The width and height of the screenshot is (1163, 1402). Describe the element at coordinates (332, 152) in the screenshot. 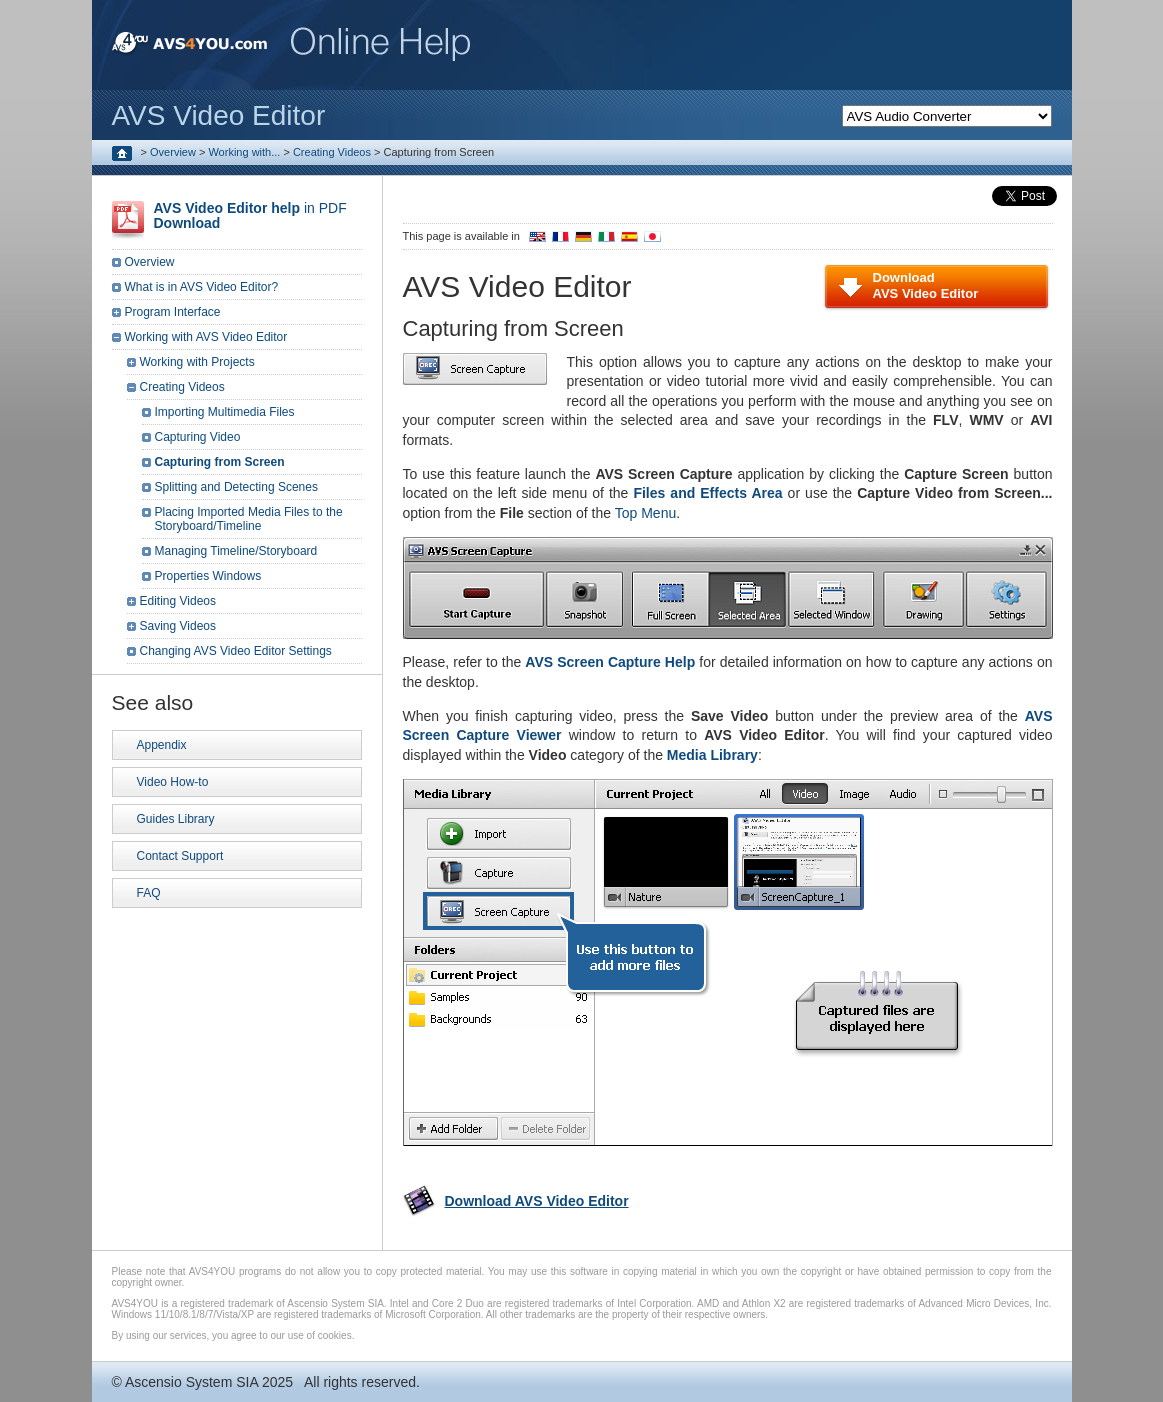

I see `Creating Videos` at that location.